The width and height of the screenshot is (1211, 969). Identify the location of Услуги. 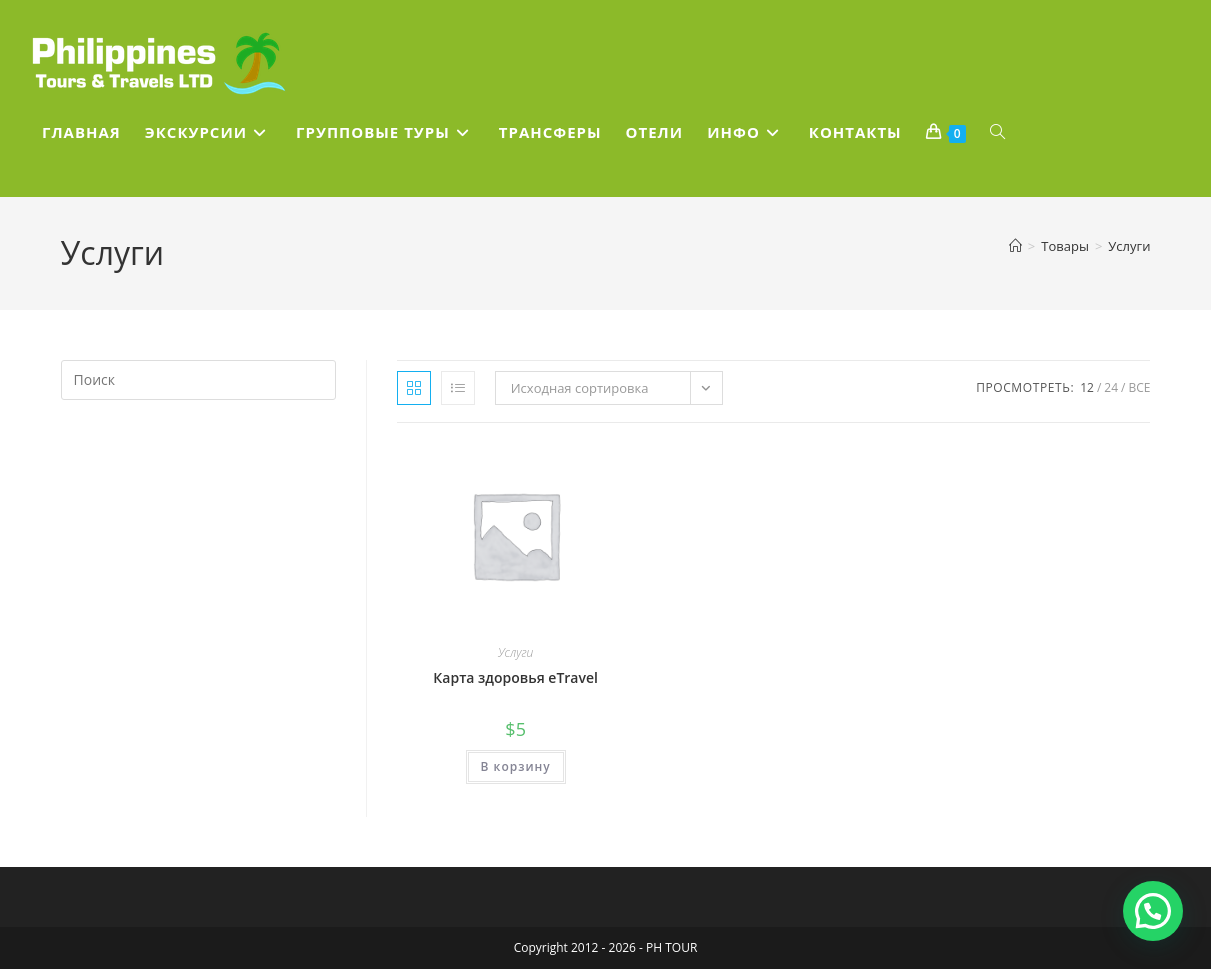
(1129, 246).